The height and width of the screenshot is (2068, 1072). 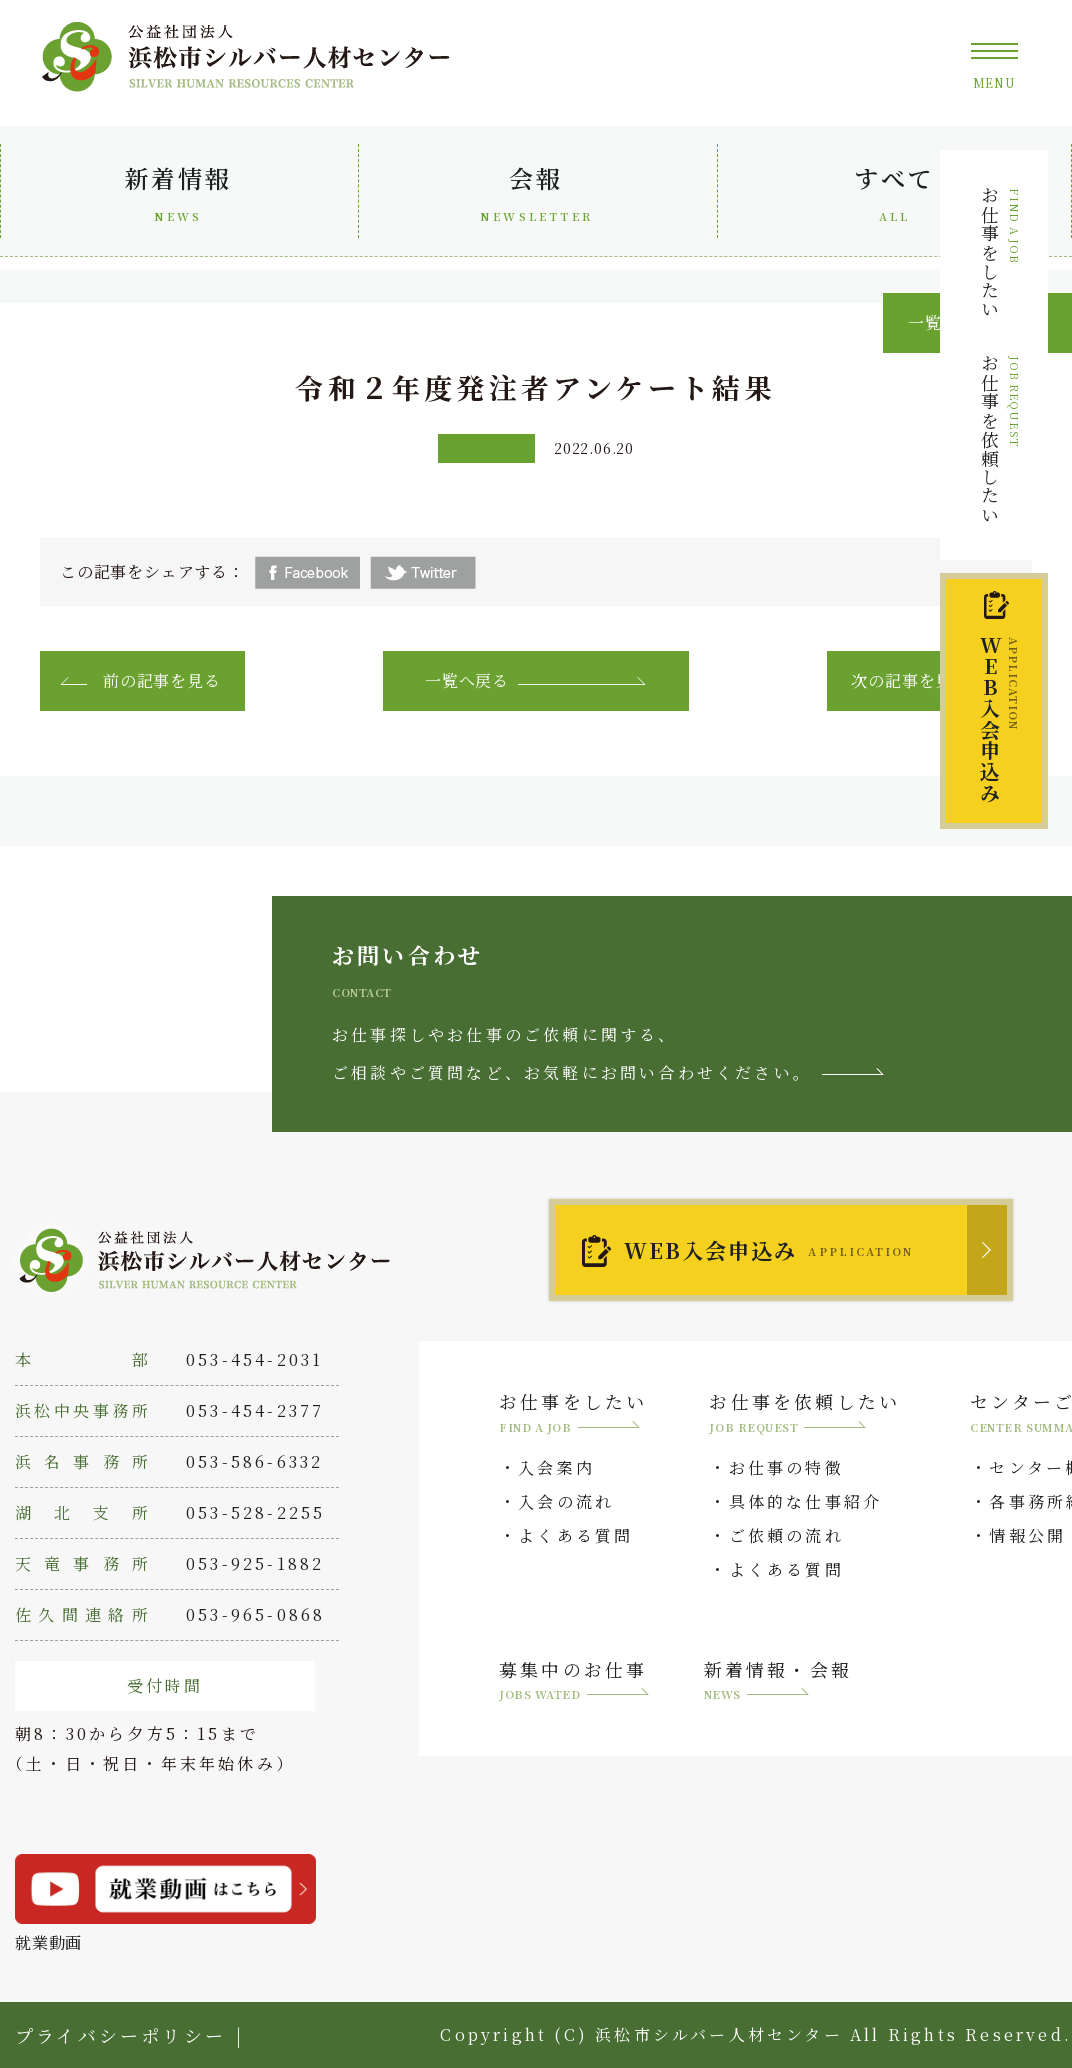 I want to click on お仕事の特徴, so click(x=786, y=1467).